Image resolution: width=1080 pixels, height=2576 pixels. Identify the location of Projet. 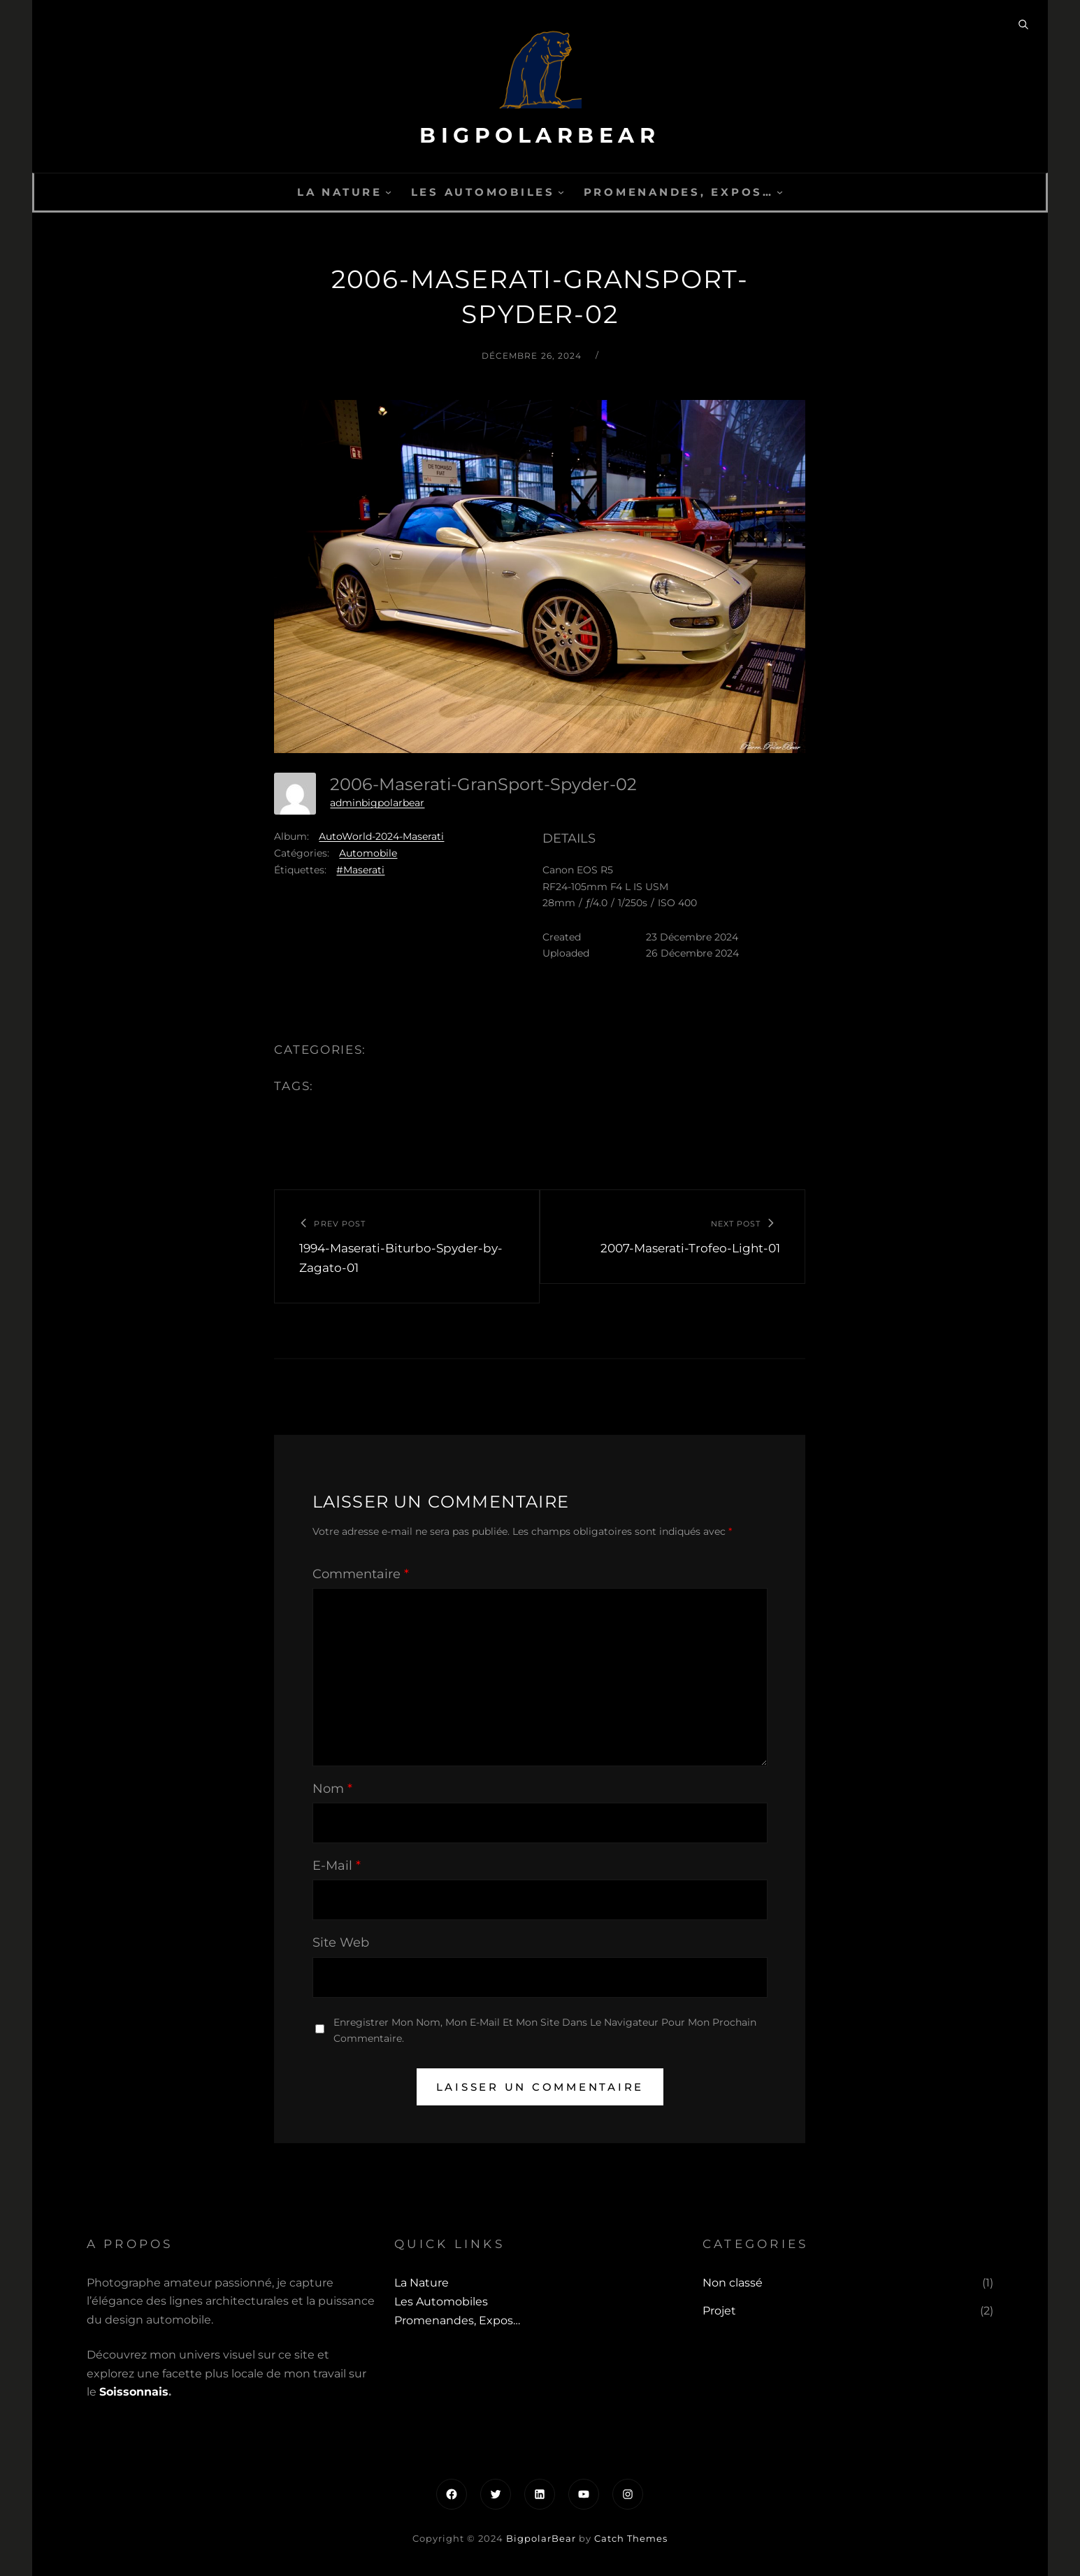
(719, 2310).